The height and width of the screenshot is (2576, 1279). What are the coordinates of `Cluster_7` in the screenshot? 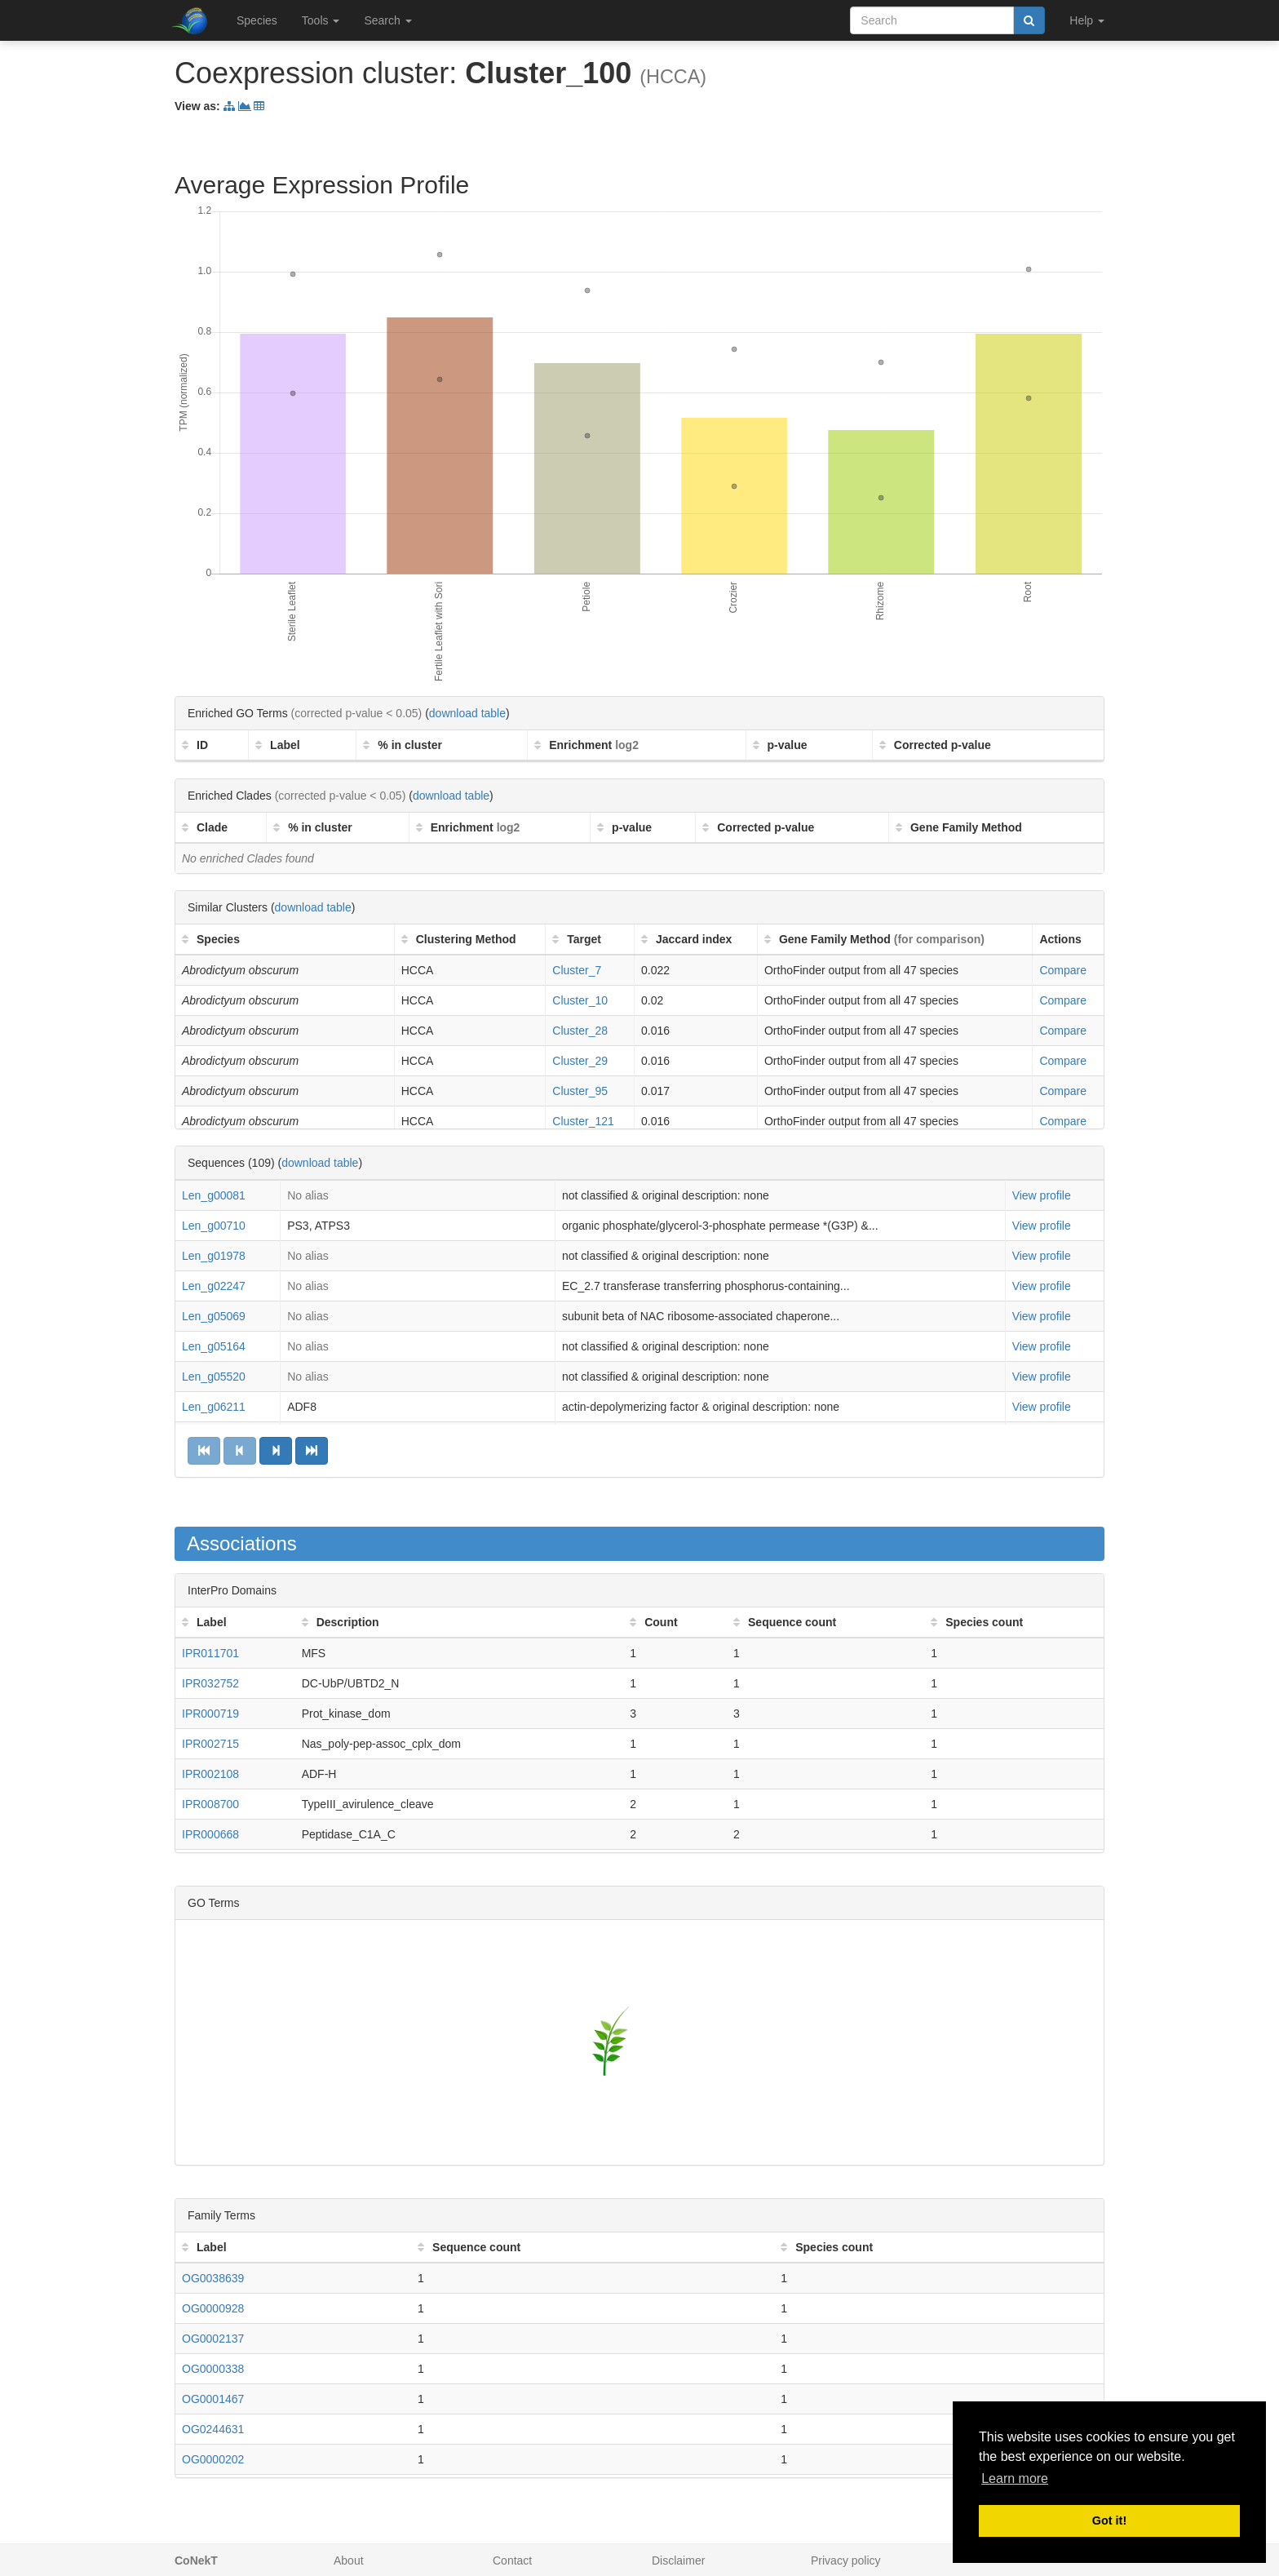 It's located at (576, 970).